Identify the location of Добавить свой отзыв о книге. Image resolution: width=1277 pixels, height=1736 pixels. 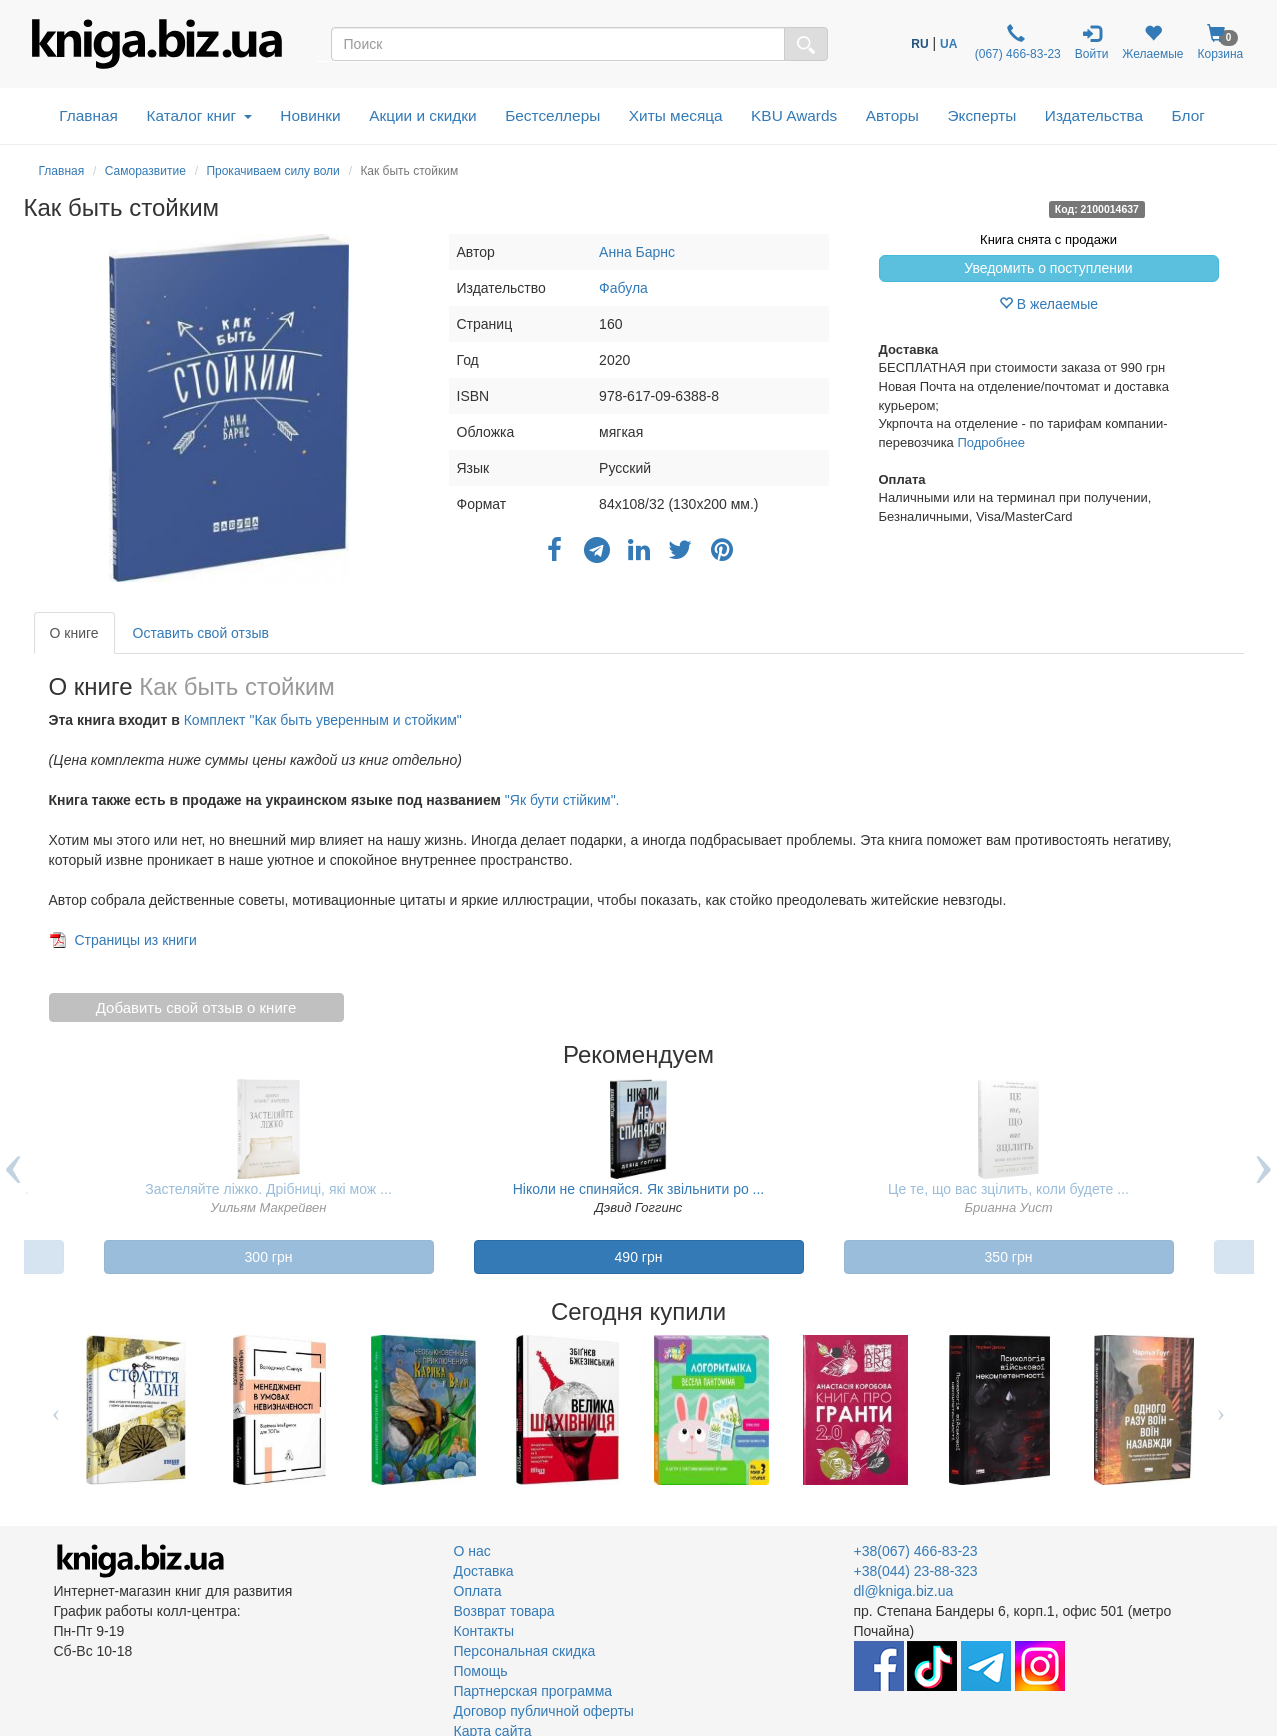
(196, 1007).